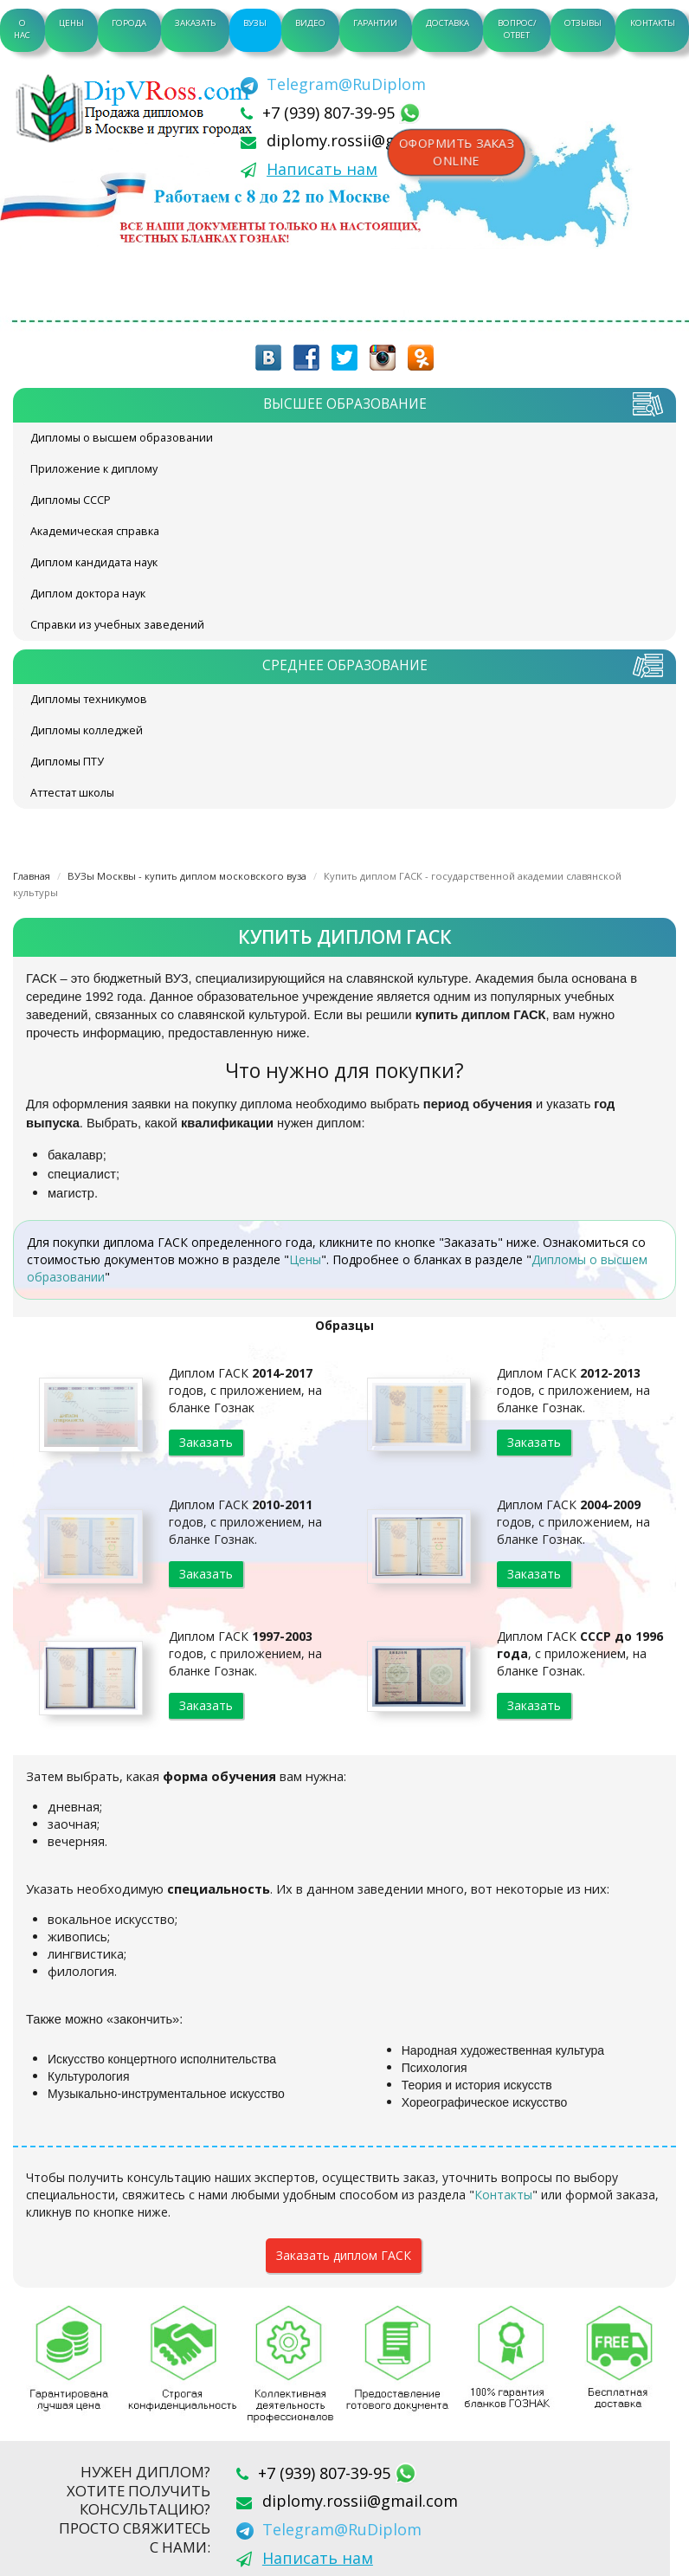 The height and width of the screenshot is (2576, 689). I want to click on Вопрос/Ответ, so click(517, 29).